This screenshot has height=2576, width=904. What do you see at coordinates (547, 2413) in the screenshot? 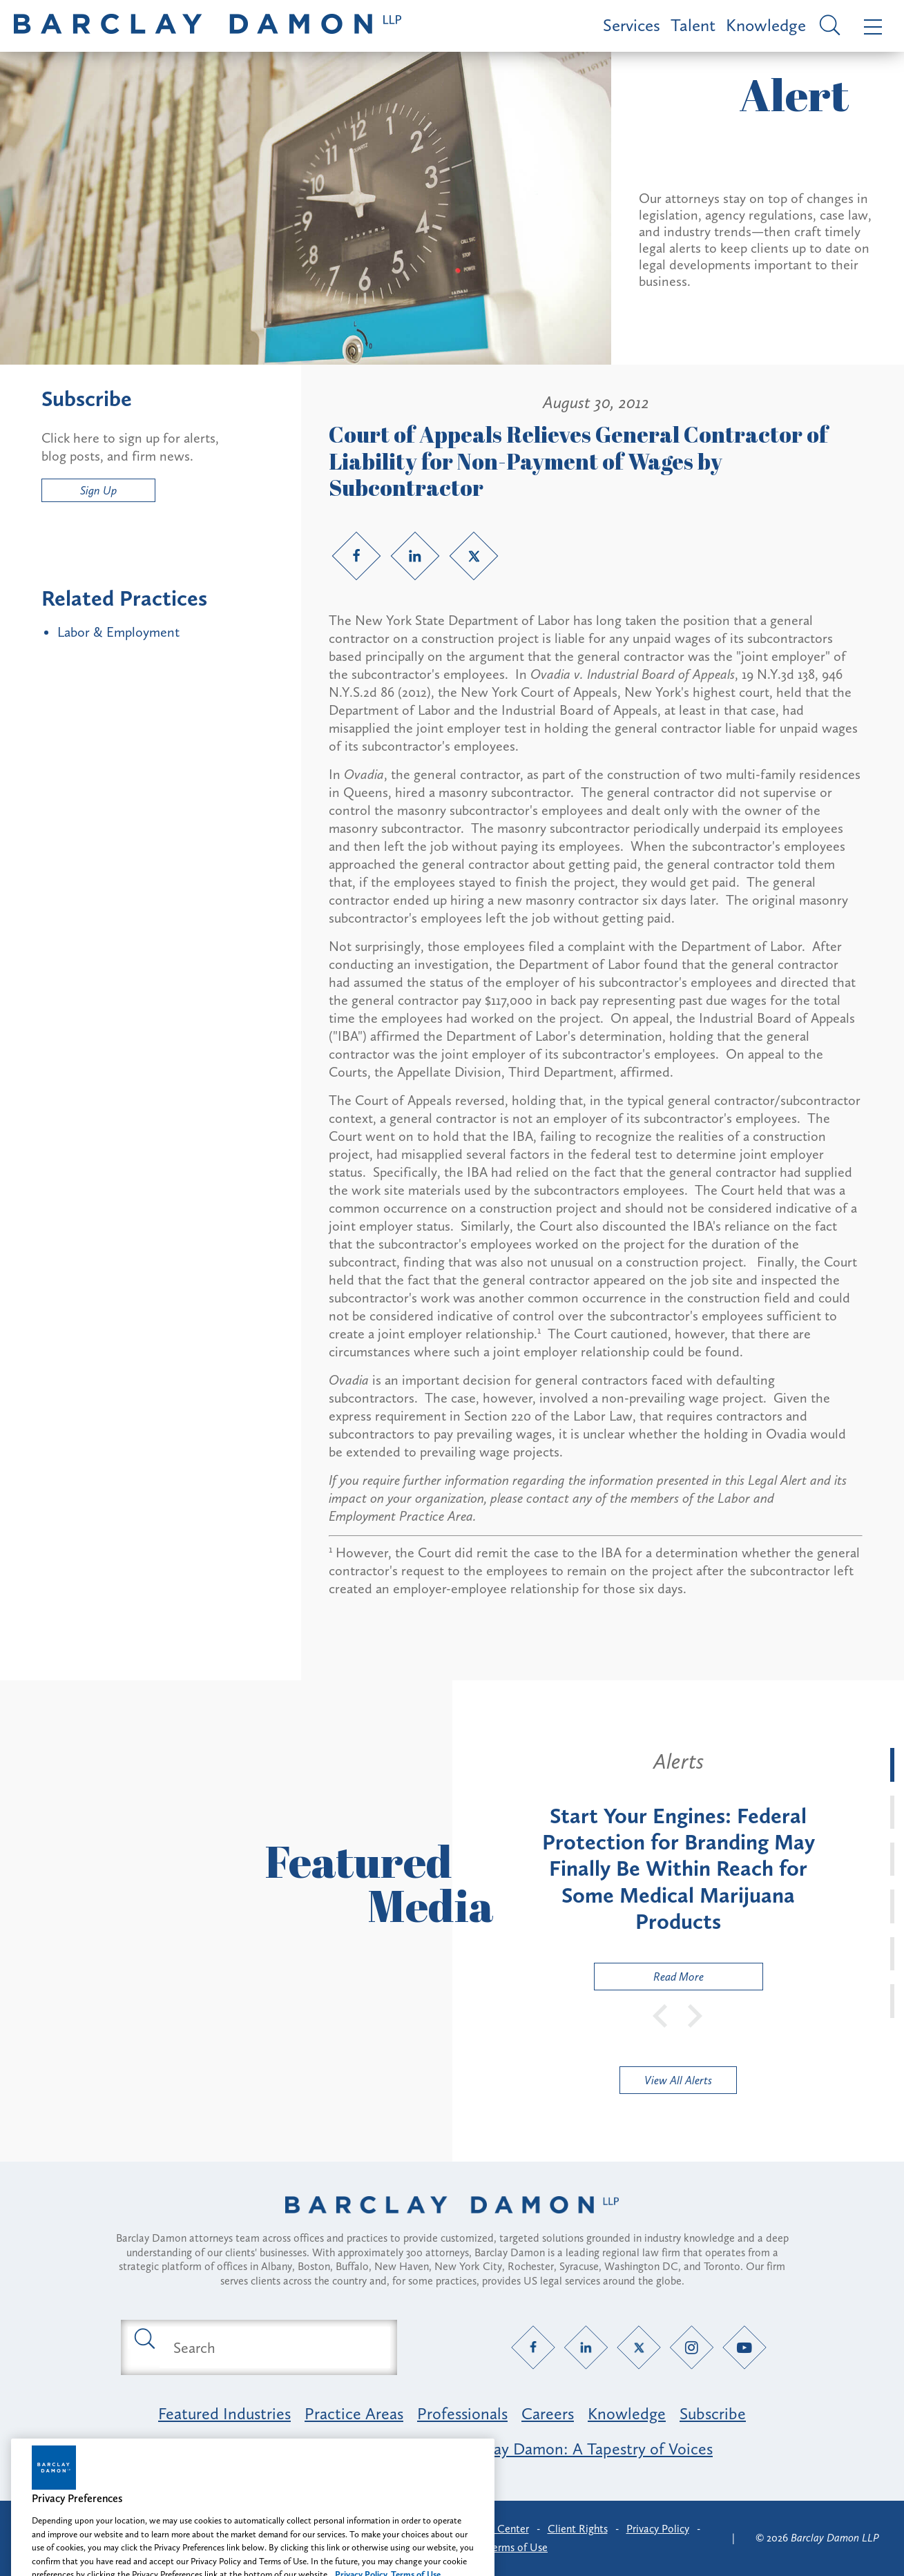
I see `Careers` at bounding box center [547, 2413].